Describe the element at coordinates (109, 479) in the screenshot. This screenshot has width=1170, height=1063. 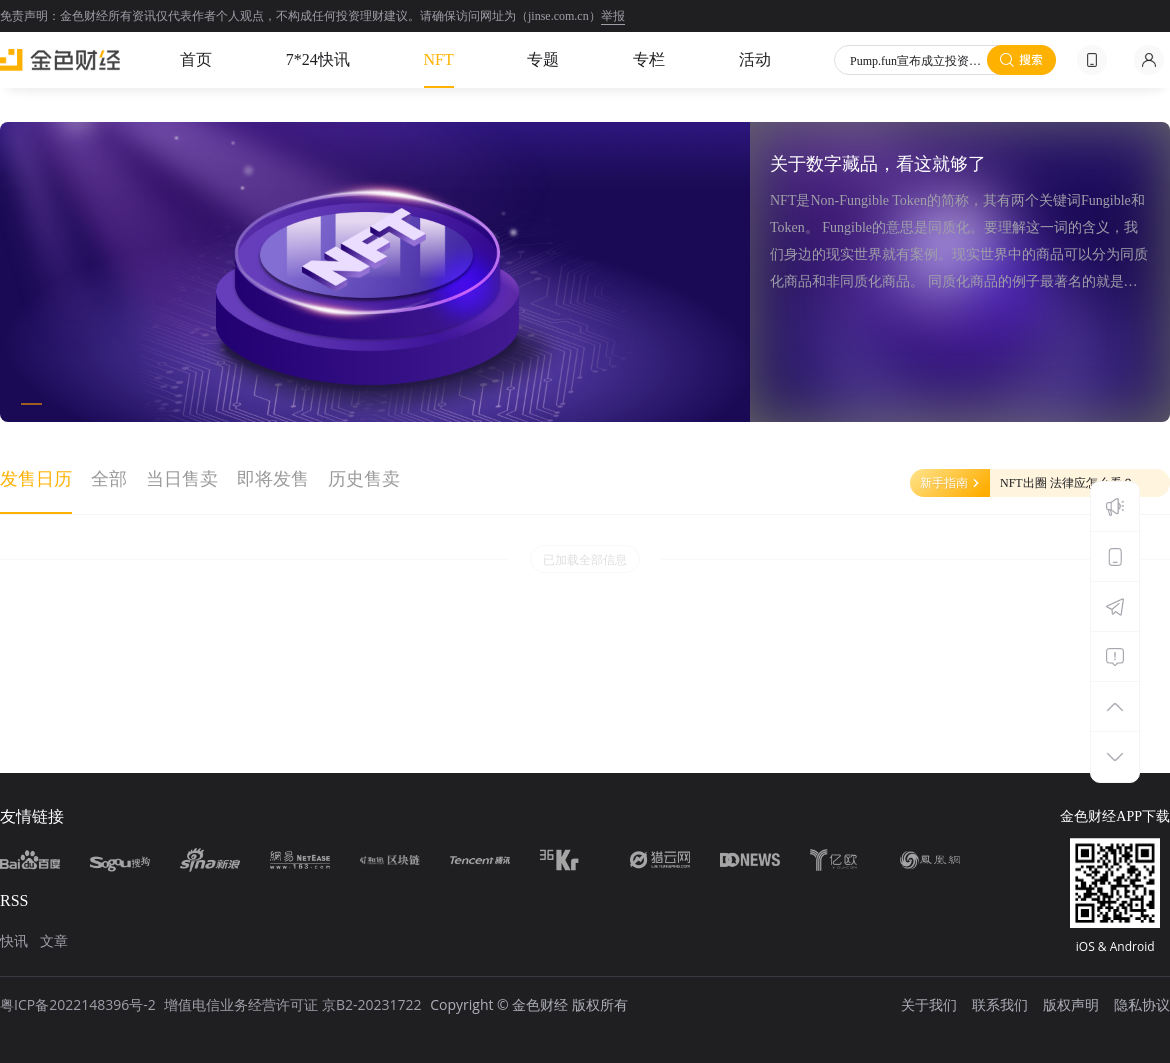
I see `全部` at that location.